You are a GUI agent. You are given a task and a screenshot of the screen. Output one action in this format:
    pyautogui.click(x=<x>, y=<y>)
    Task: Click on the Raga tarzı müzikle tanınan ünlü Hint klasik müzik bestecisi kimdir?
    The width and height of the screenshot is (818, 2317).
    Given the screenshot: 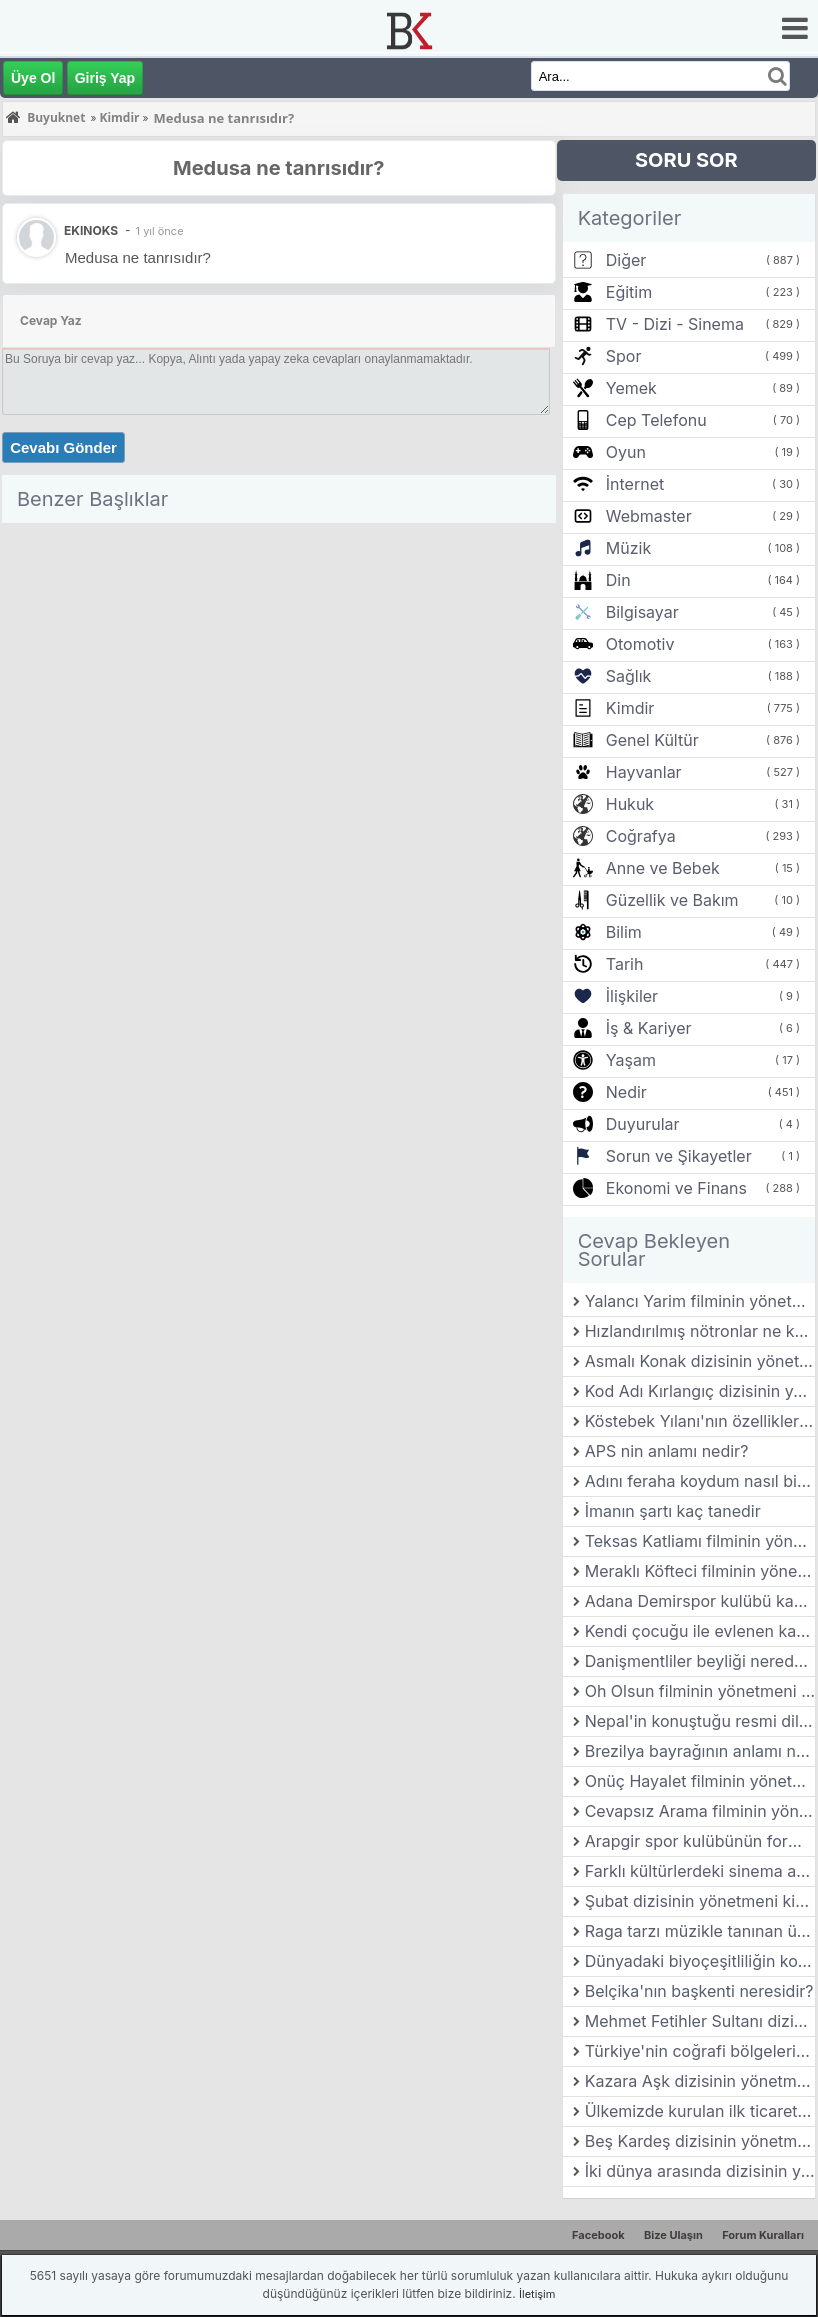 What is the action you would take?
    pyautogui.click(x=700, y=1931)
    